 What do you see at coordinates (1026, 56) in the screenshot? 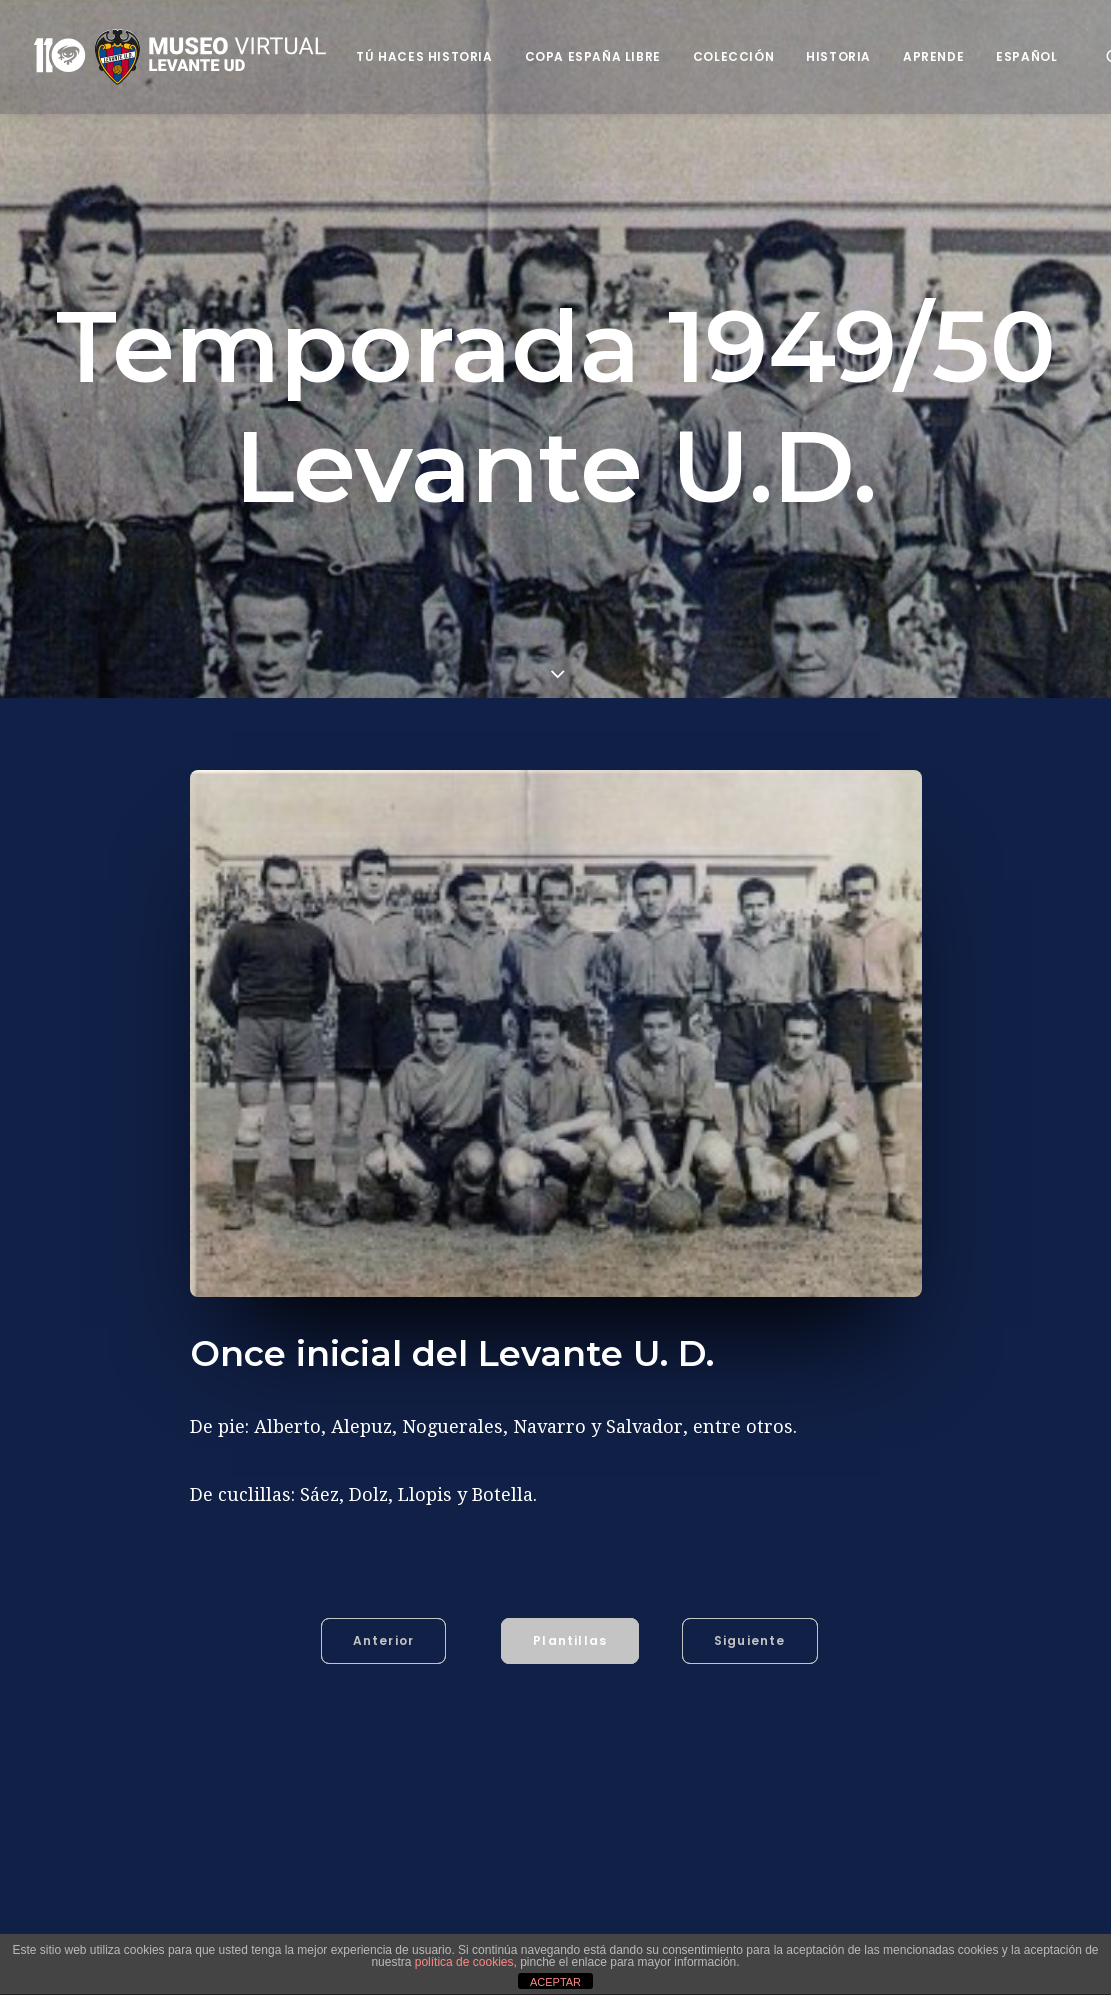
I see `Español` at bounding box center [1026, 56].